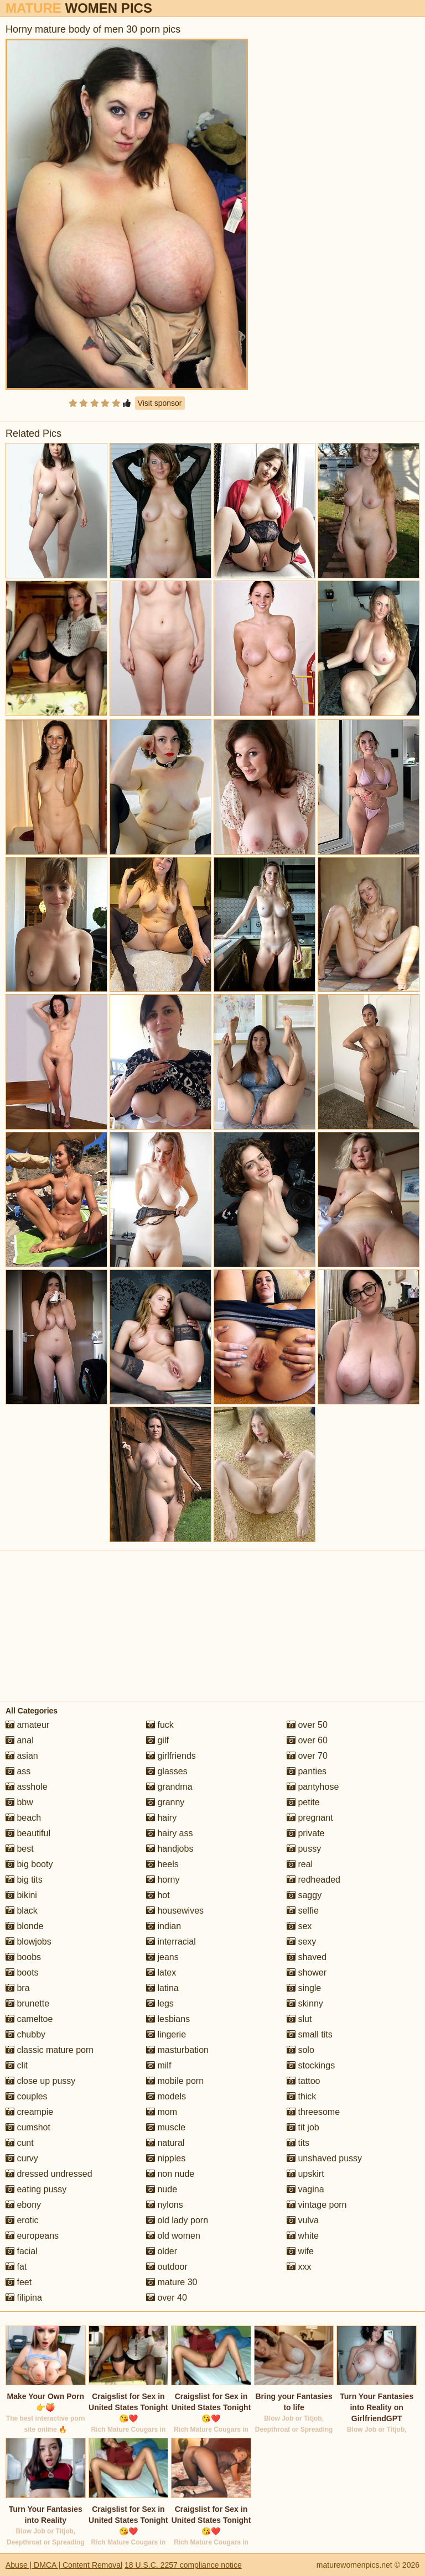 The width and height of the screenshot is (425, 2576). What do you see at coordinates (162, 1879) in the screenshot?
I see `horny` at bounding box center [162, 1879].